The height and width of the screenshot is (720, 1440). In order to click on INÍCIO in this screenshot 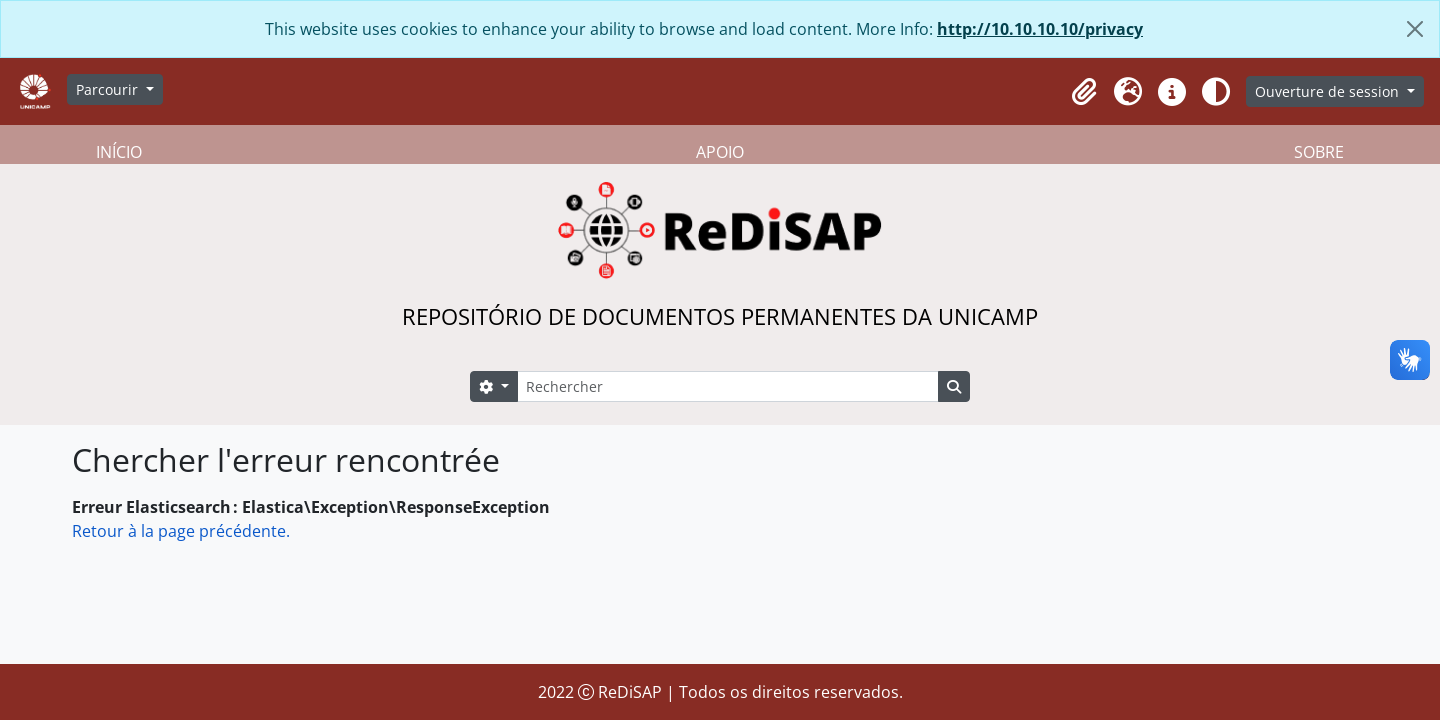, I will do `click(119, 152)`.